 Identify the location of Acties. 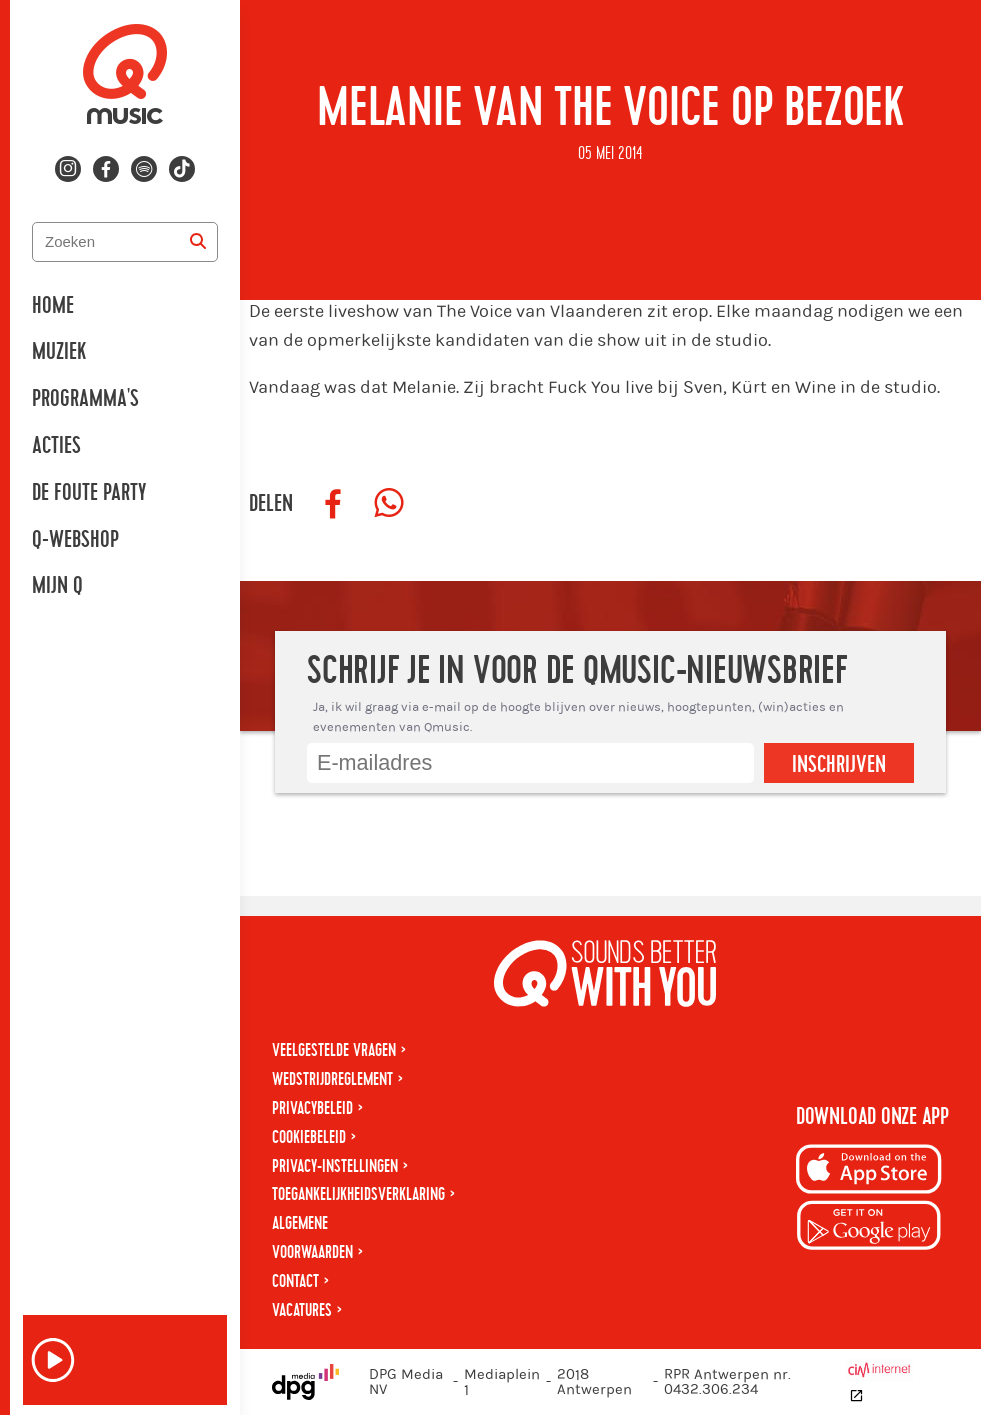
(56, 446).